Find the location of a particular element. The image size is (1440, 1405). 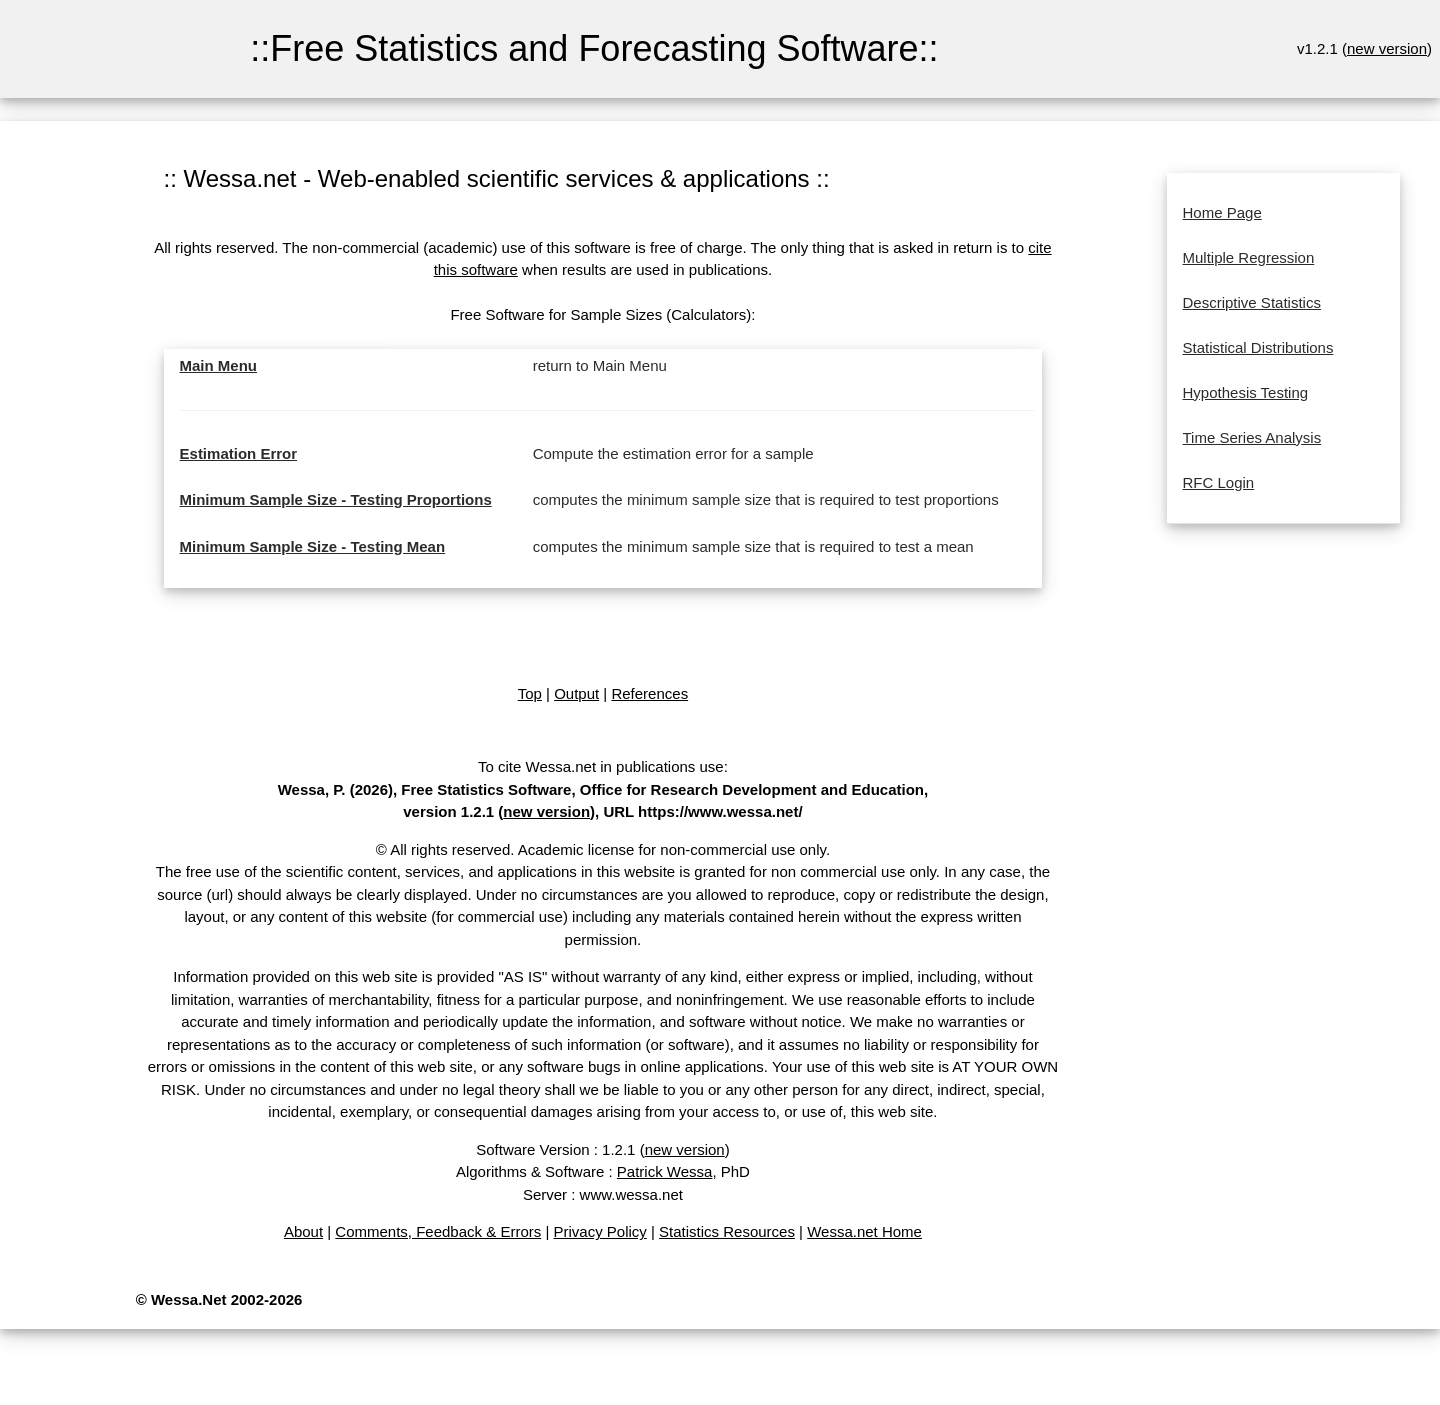

References is located at coordinates (649, 693).